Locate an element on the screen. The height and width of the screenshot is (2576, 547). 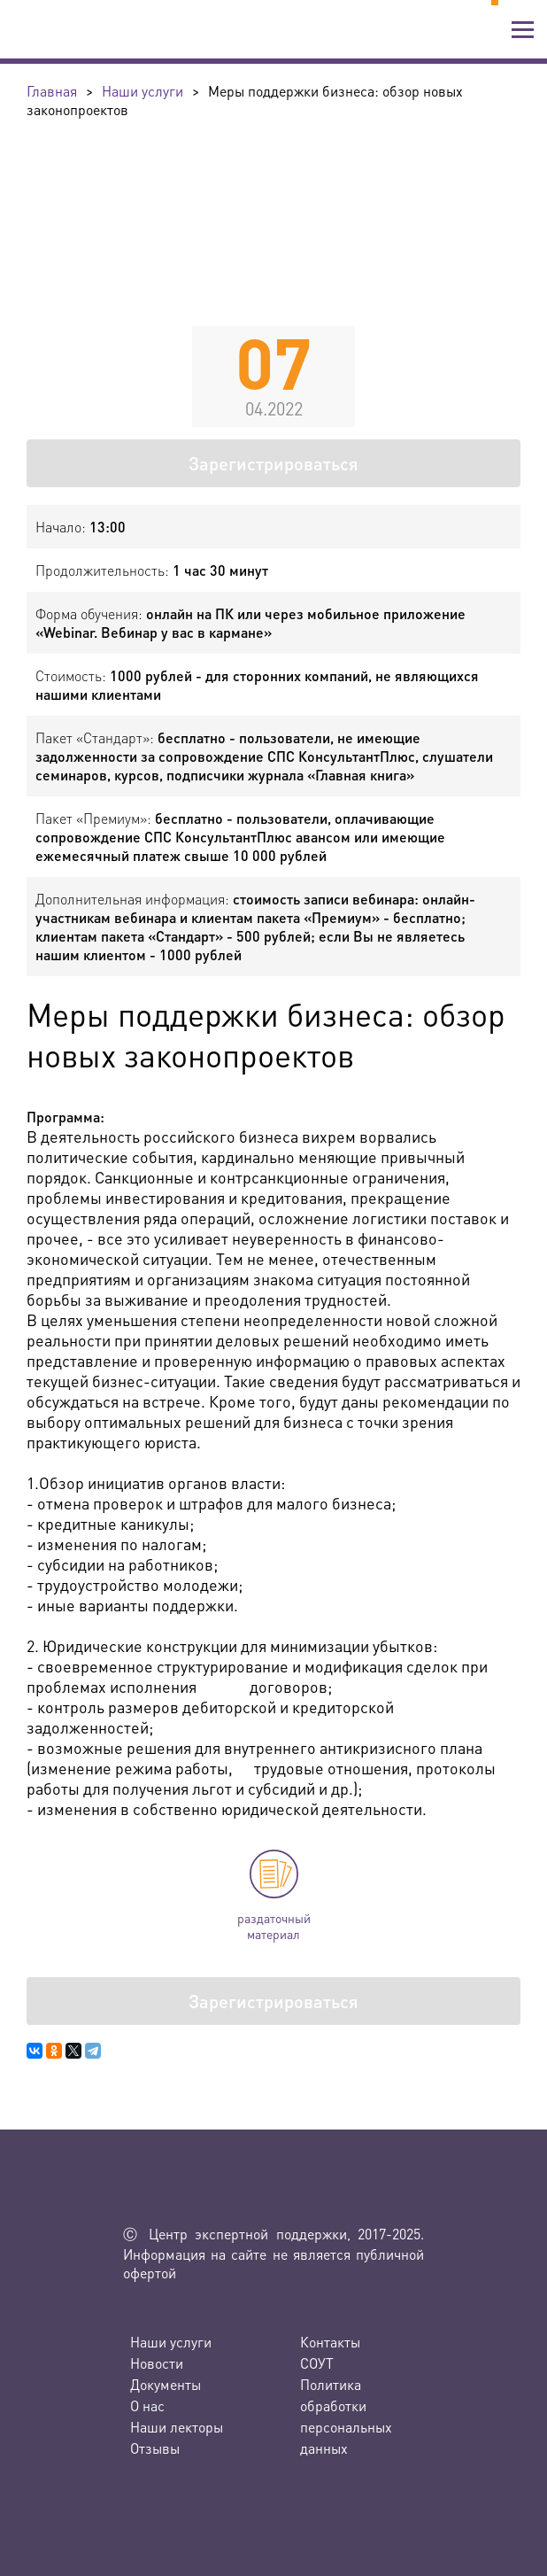
Наши лекторы is located at coordinates (176, 2426).